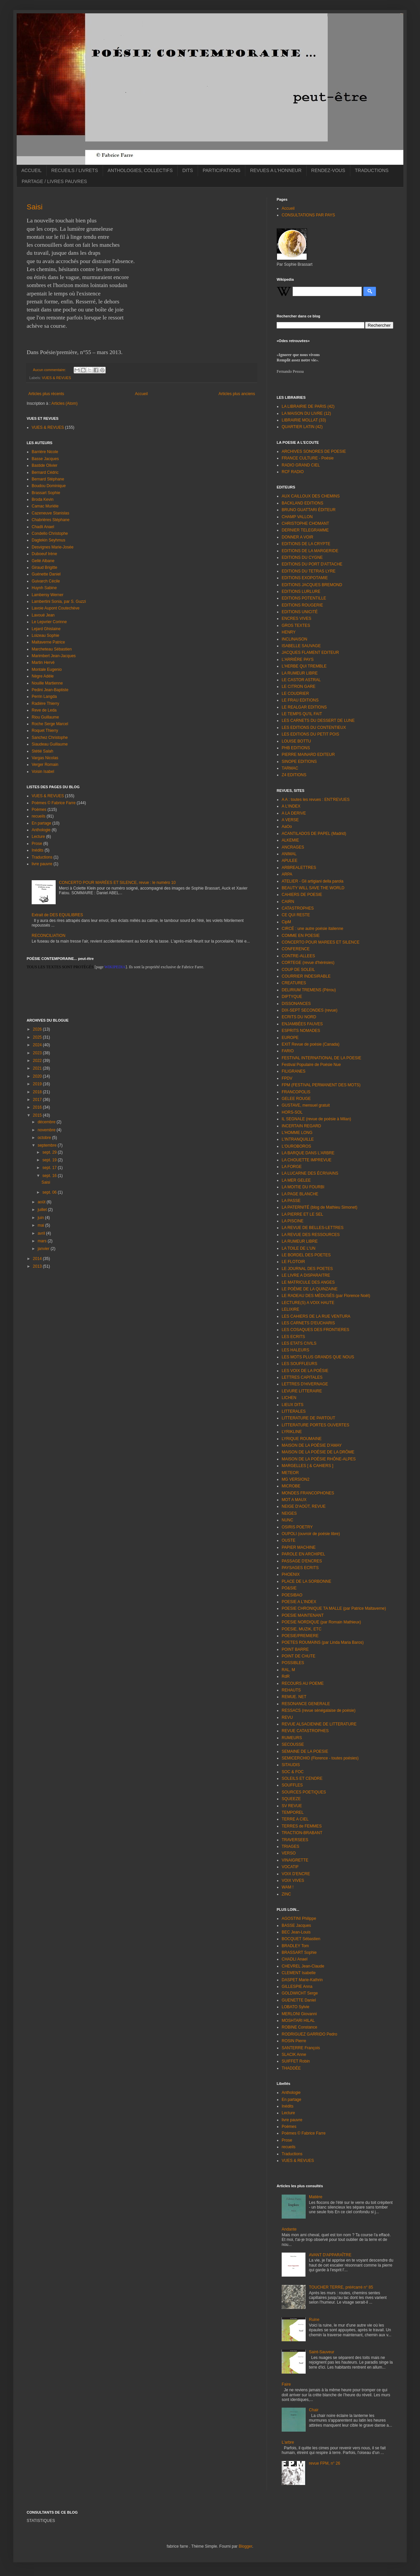 The image size is (420, 2576). I want to click on août, so click(42, 1202).